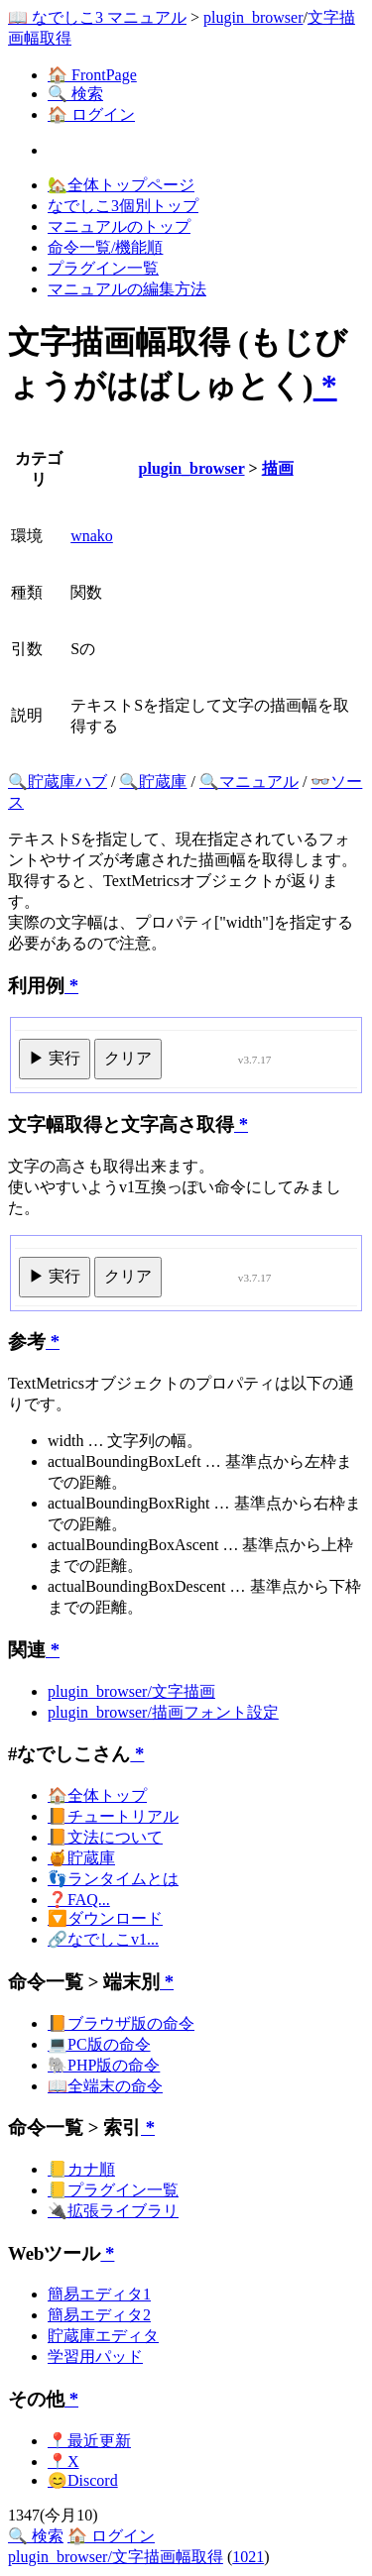 The height and width of the screenshot is (2576, 372). I want to click on クリア, so click(128, 1058).